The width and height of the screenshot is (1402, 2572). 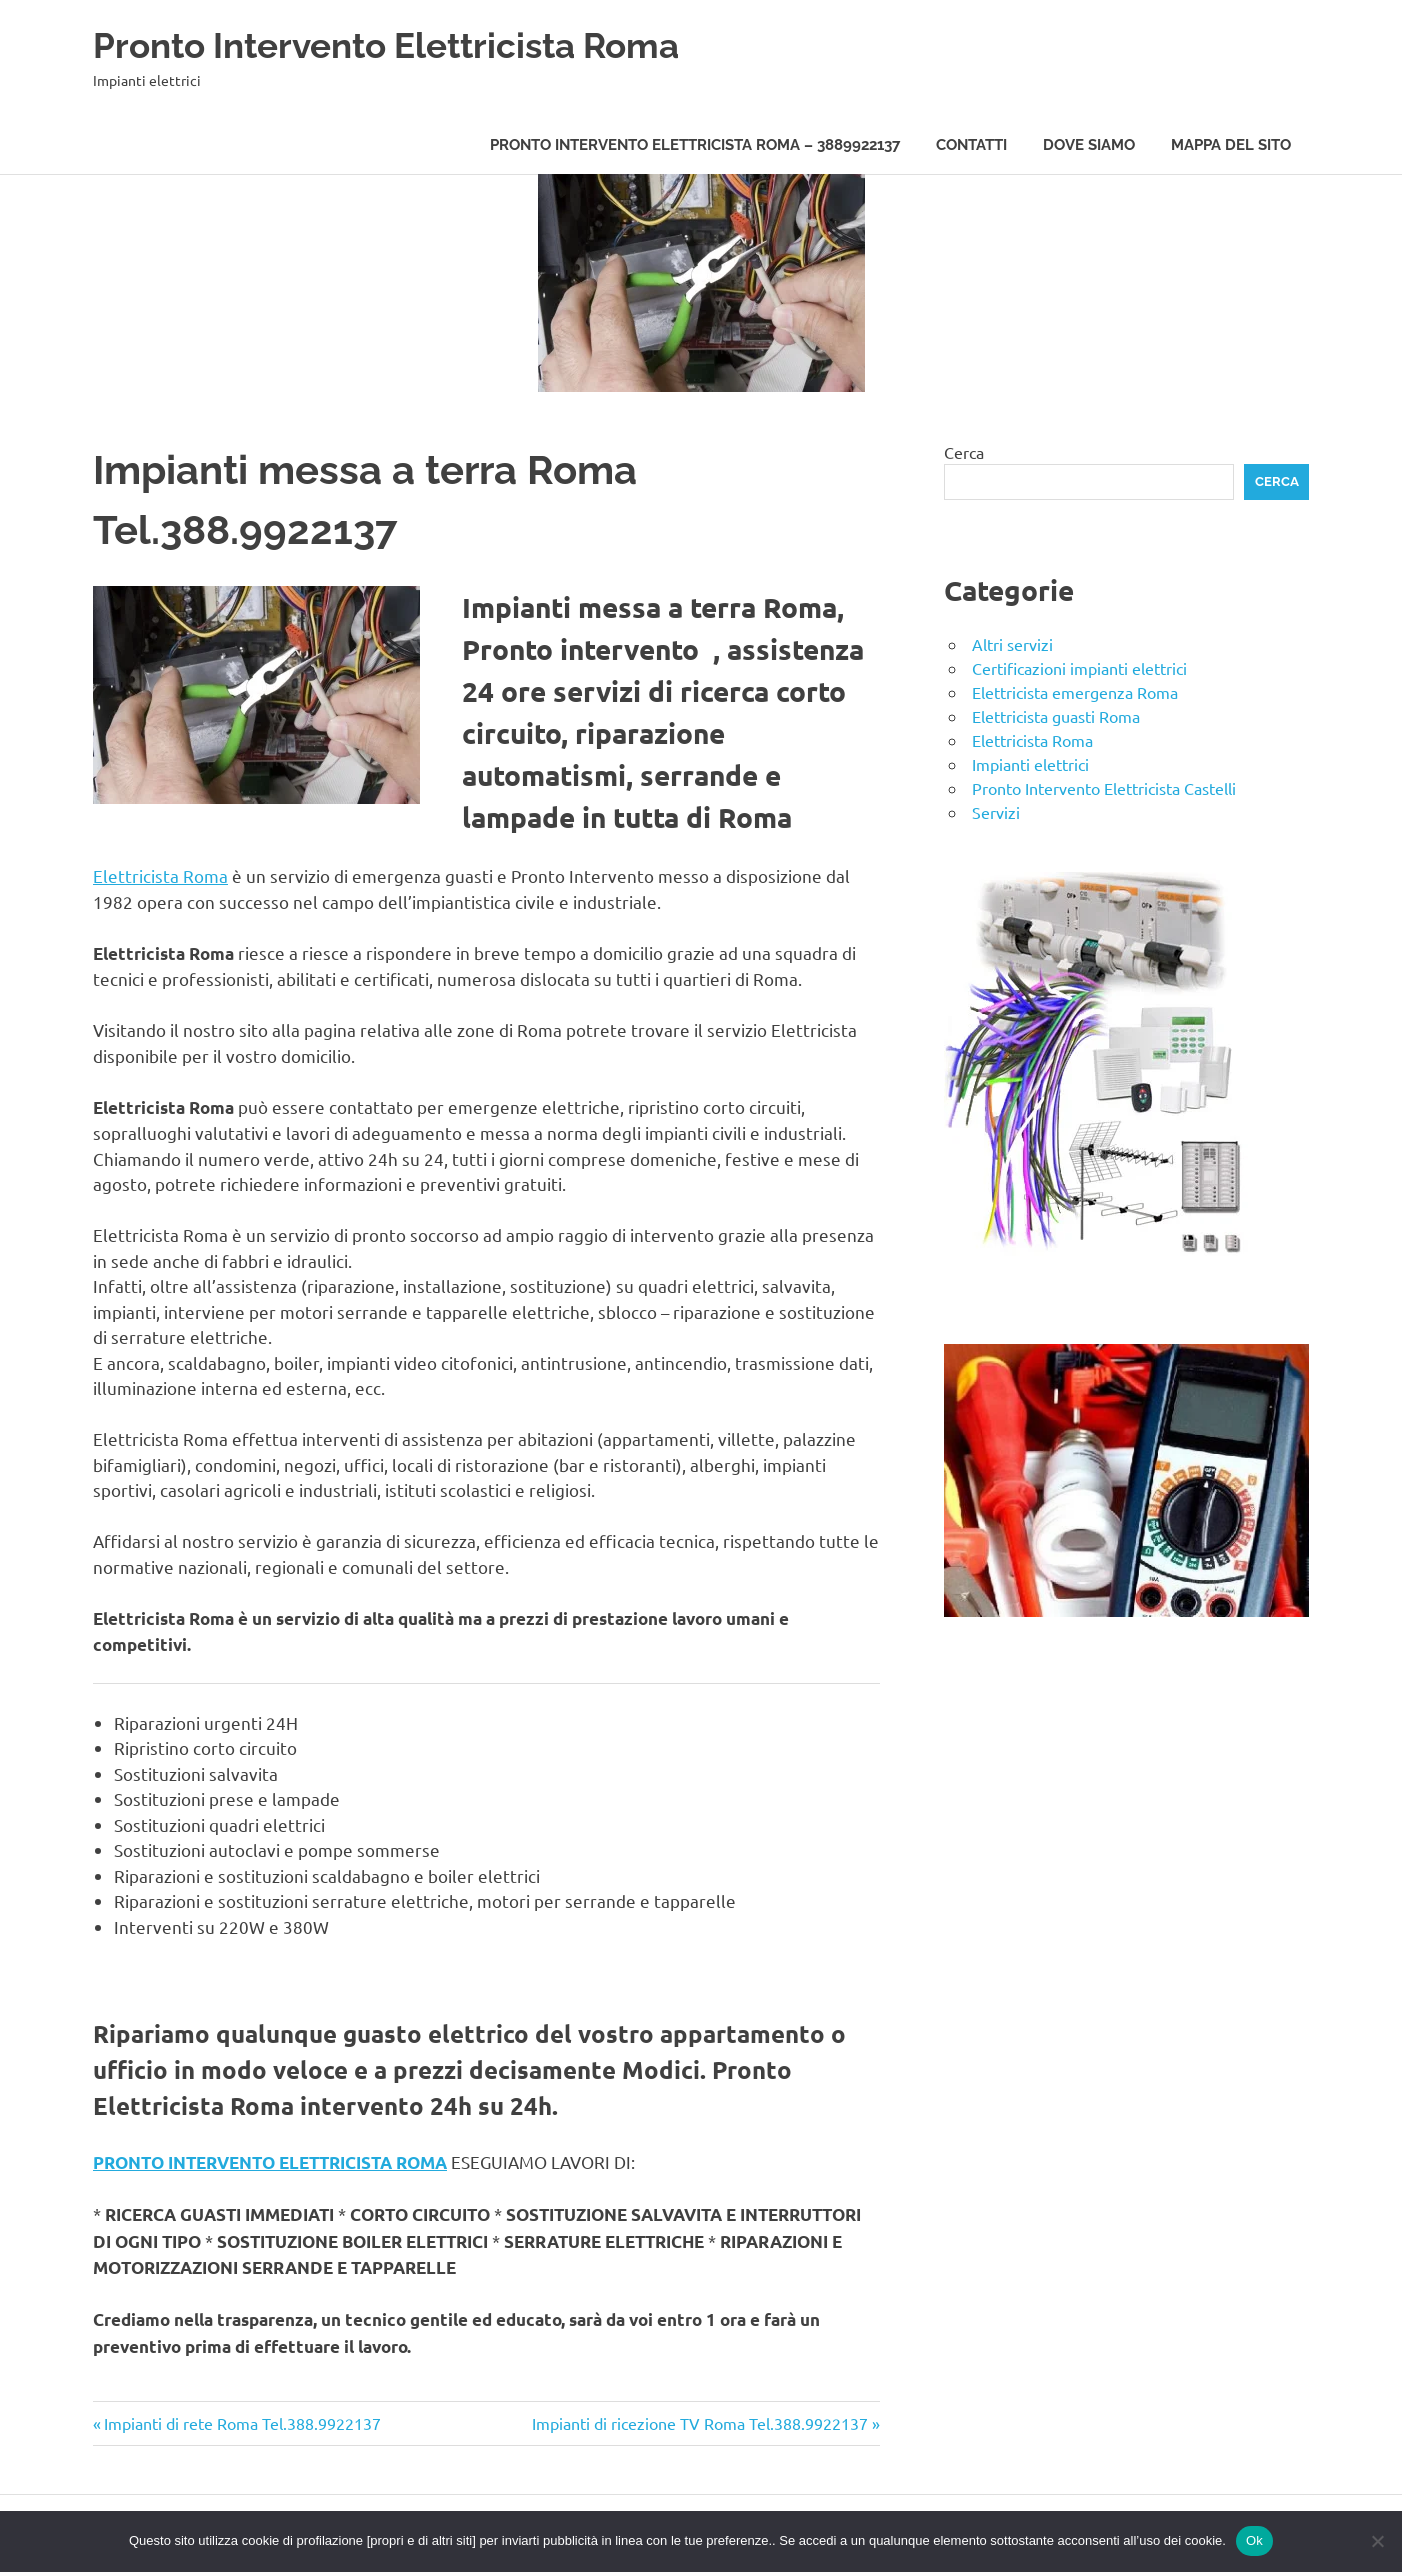 I want to click on Elettricista guasti Roma, so click(x=1056, y=716).